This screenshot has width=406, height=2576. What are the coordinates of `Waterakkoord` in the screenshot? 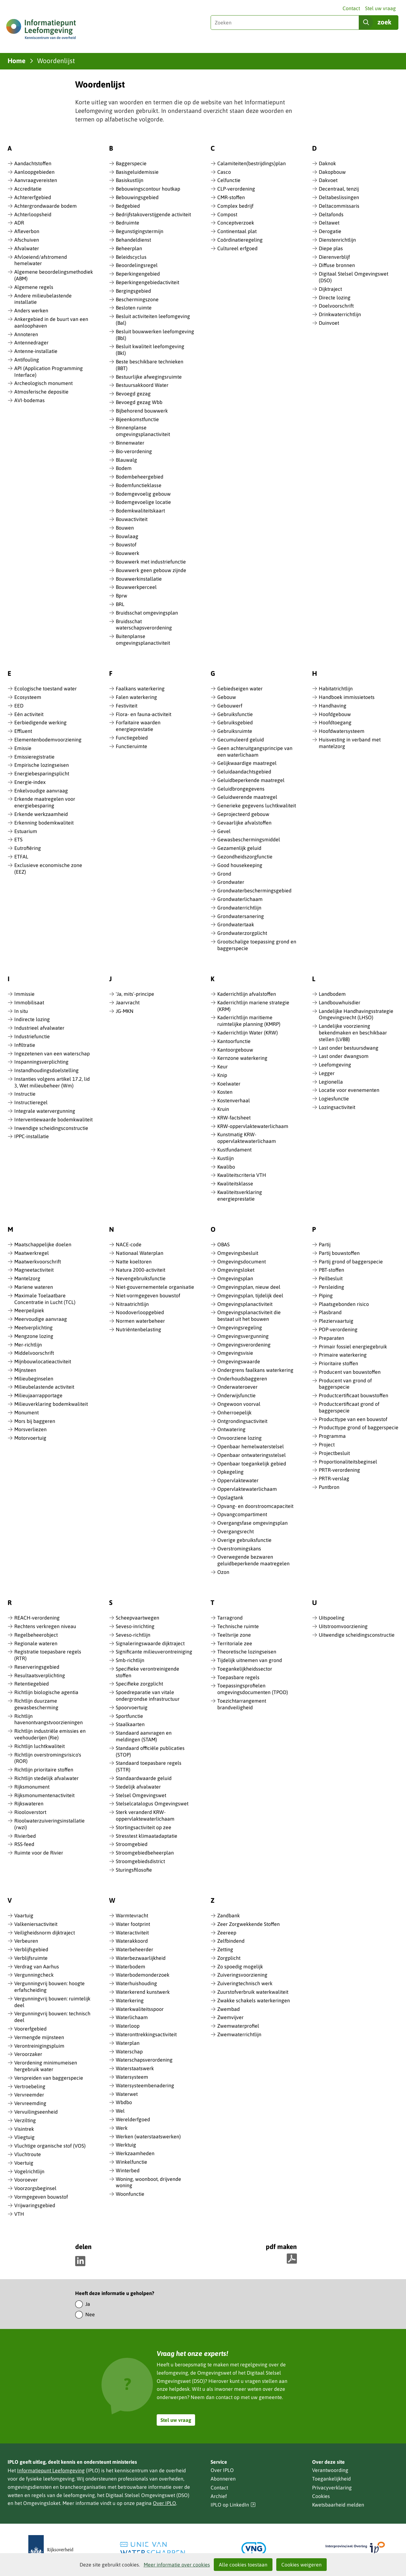 It's located at (132, 1941).